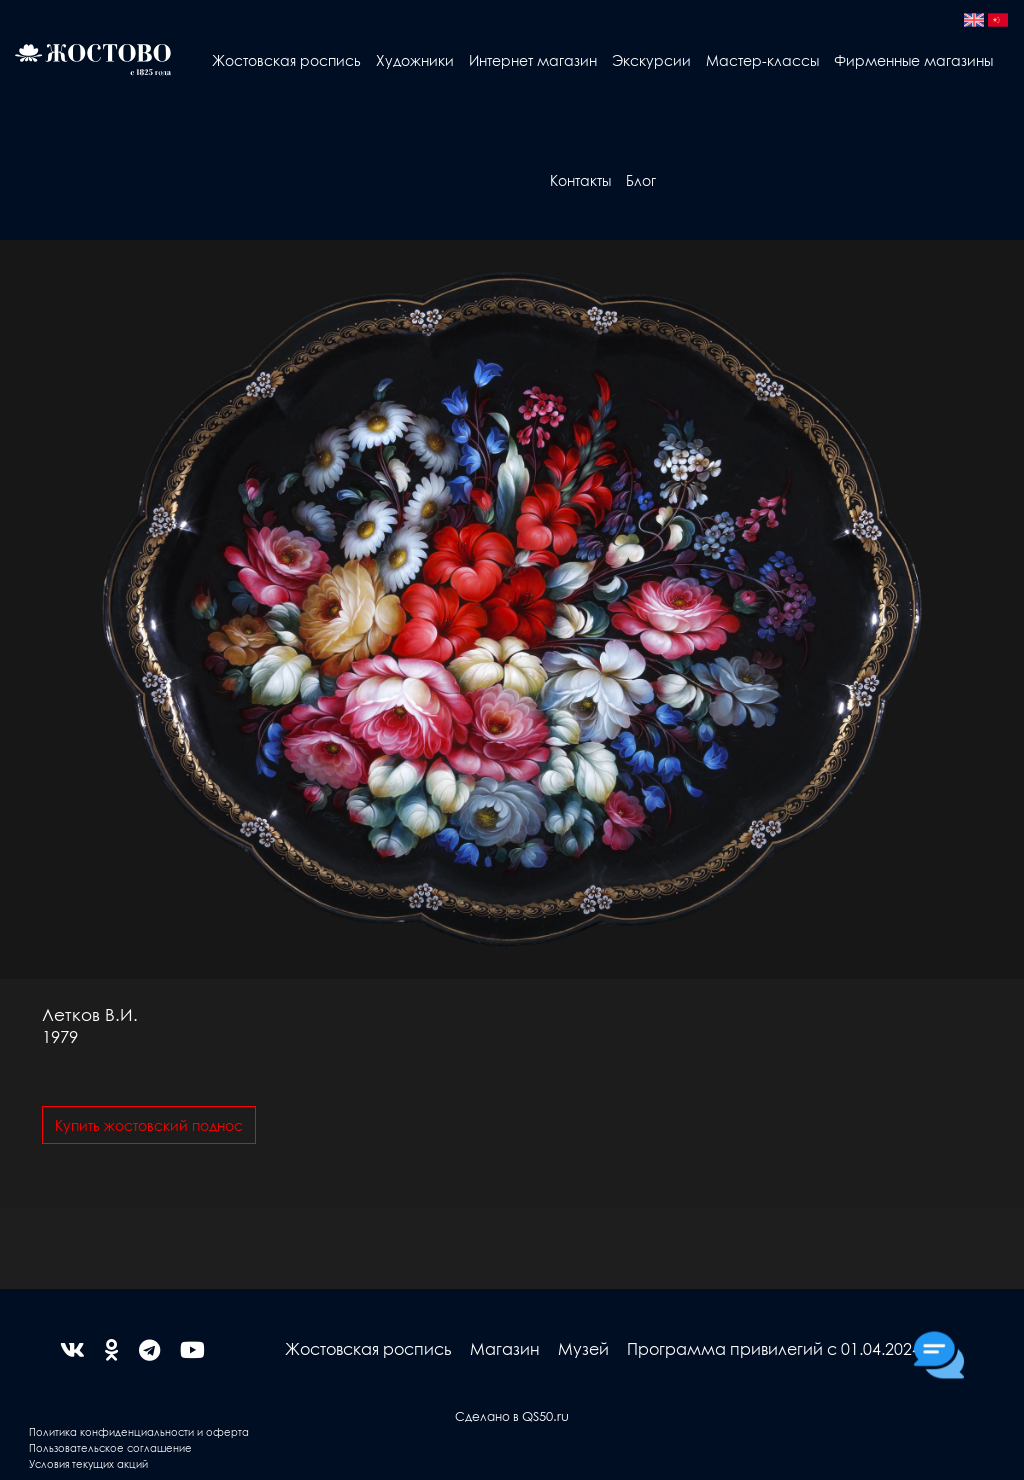 The height and width of the screenshot is (1480, 1024). I want to click on Художники, so click(415, 60).